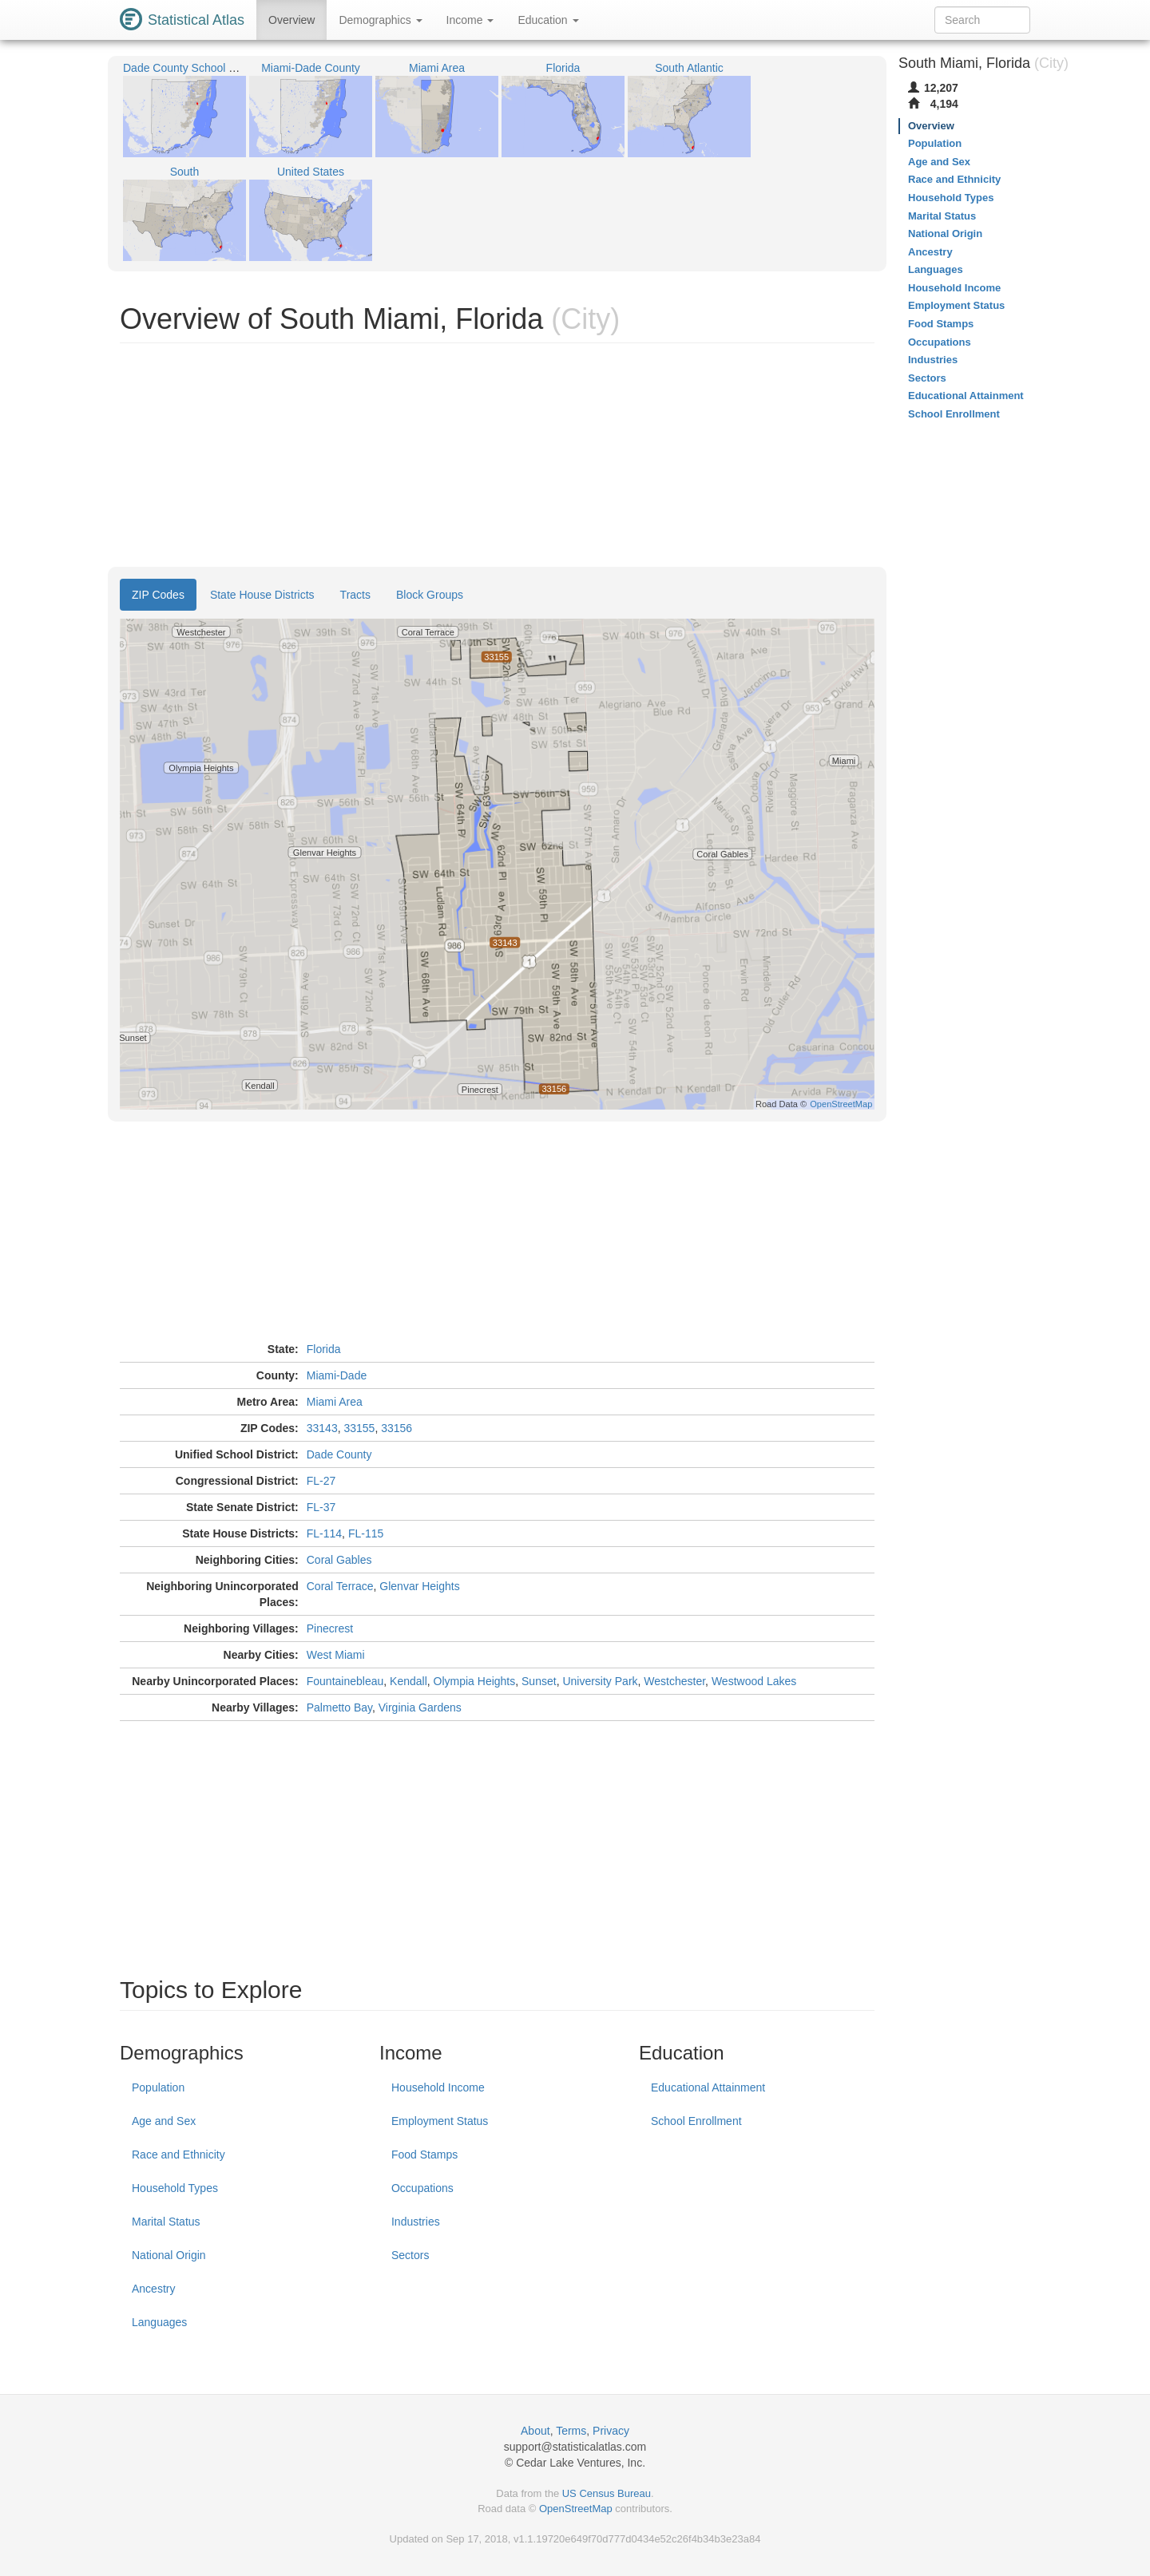 The width and height of the screenshot is (1150, 2576). What do you see at coordinates (438, 2087) in the screenshot?
I see `Household Income` at bounding box center [438, 2087].